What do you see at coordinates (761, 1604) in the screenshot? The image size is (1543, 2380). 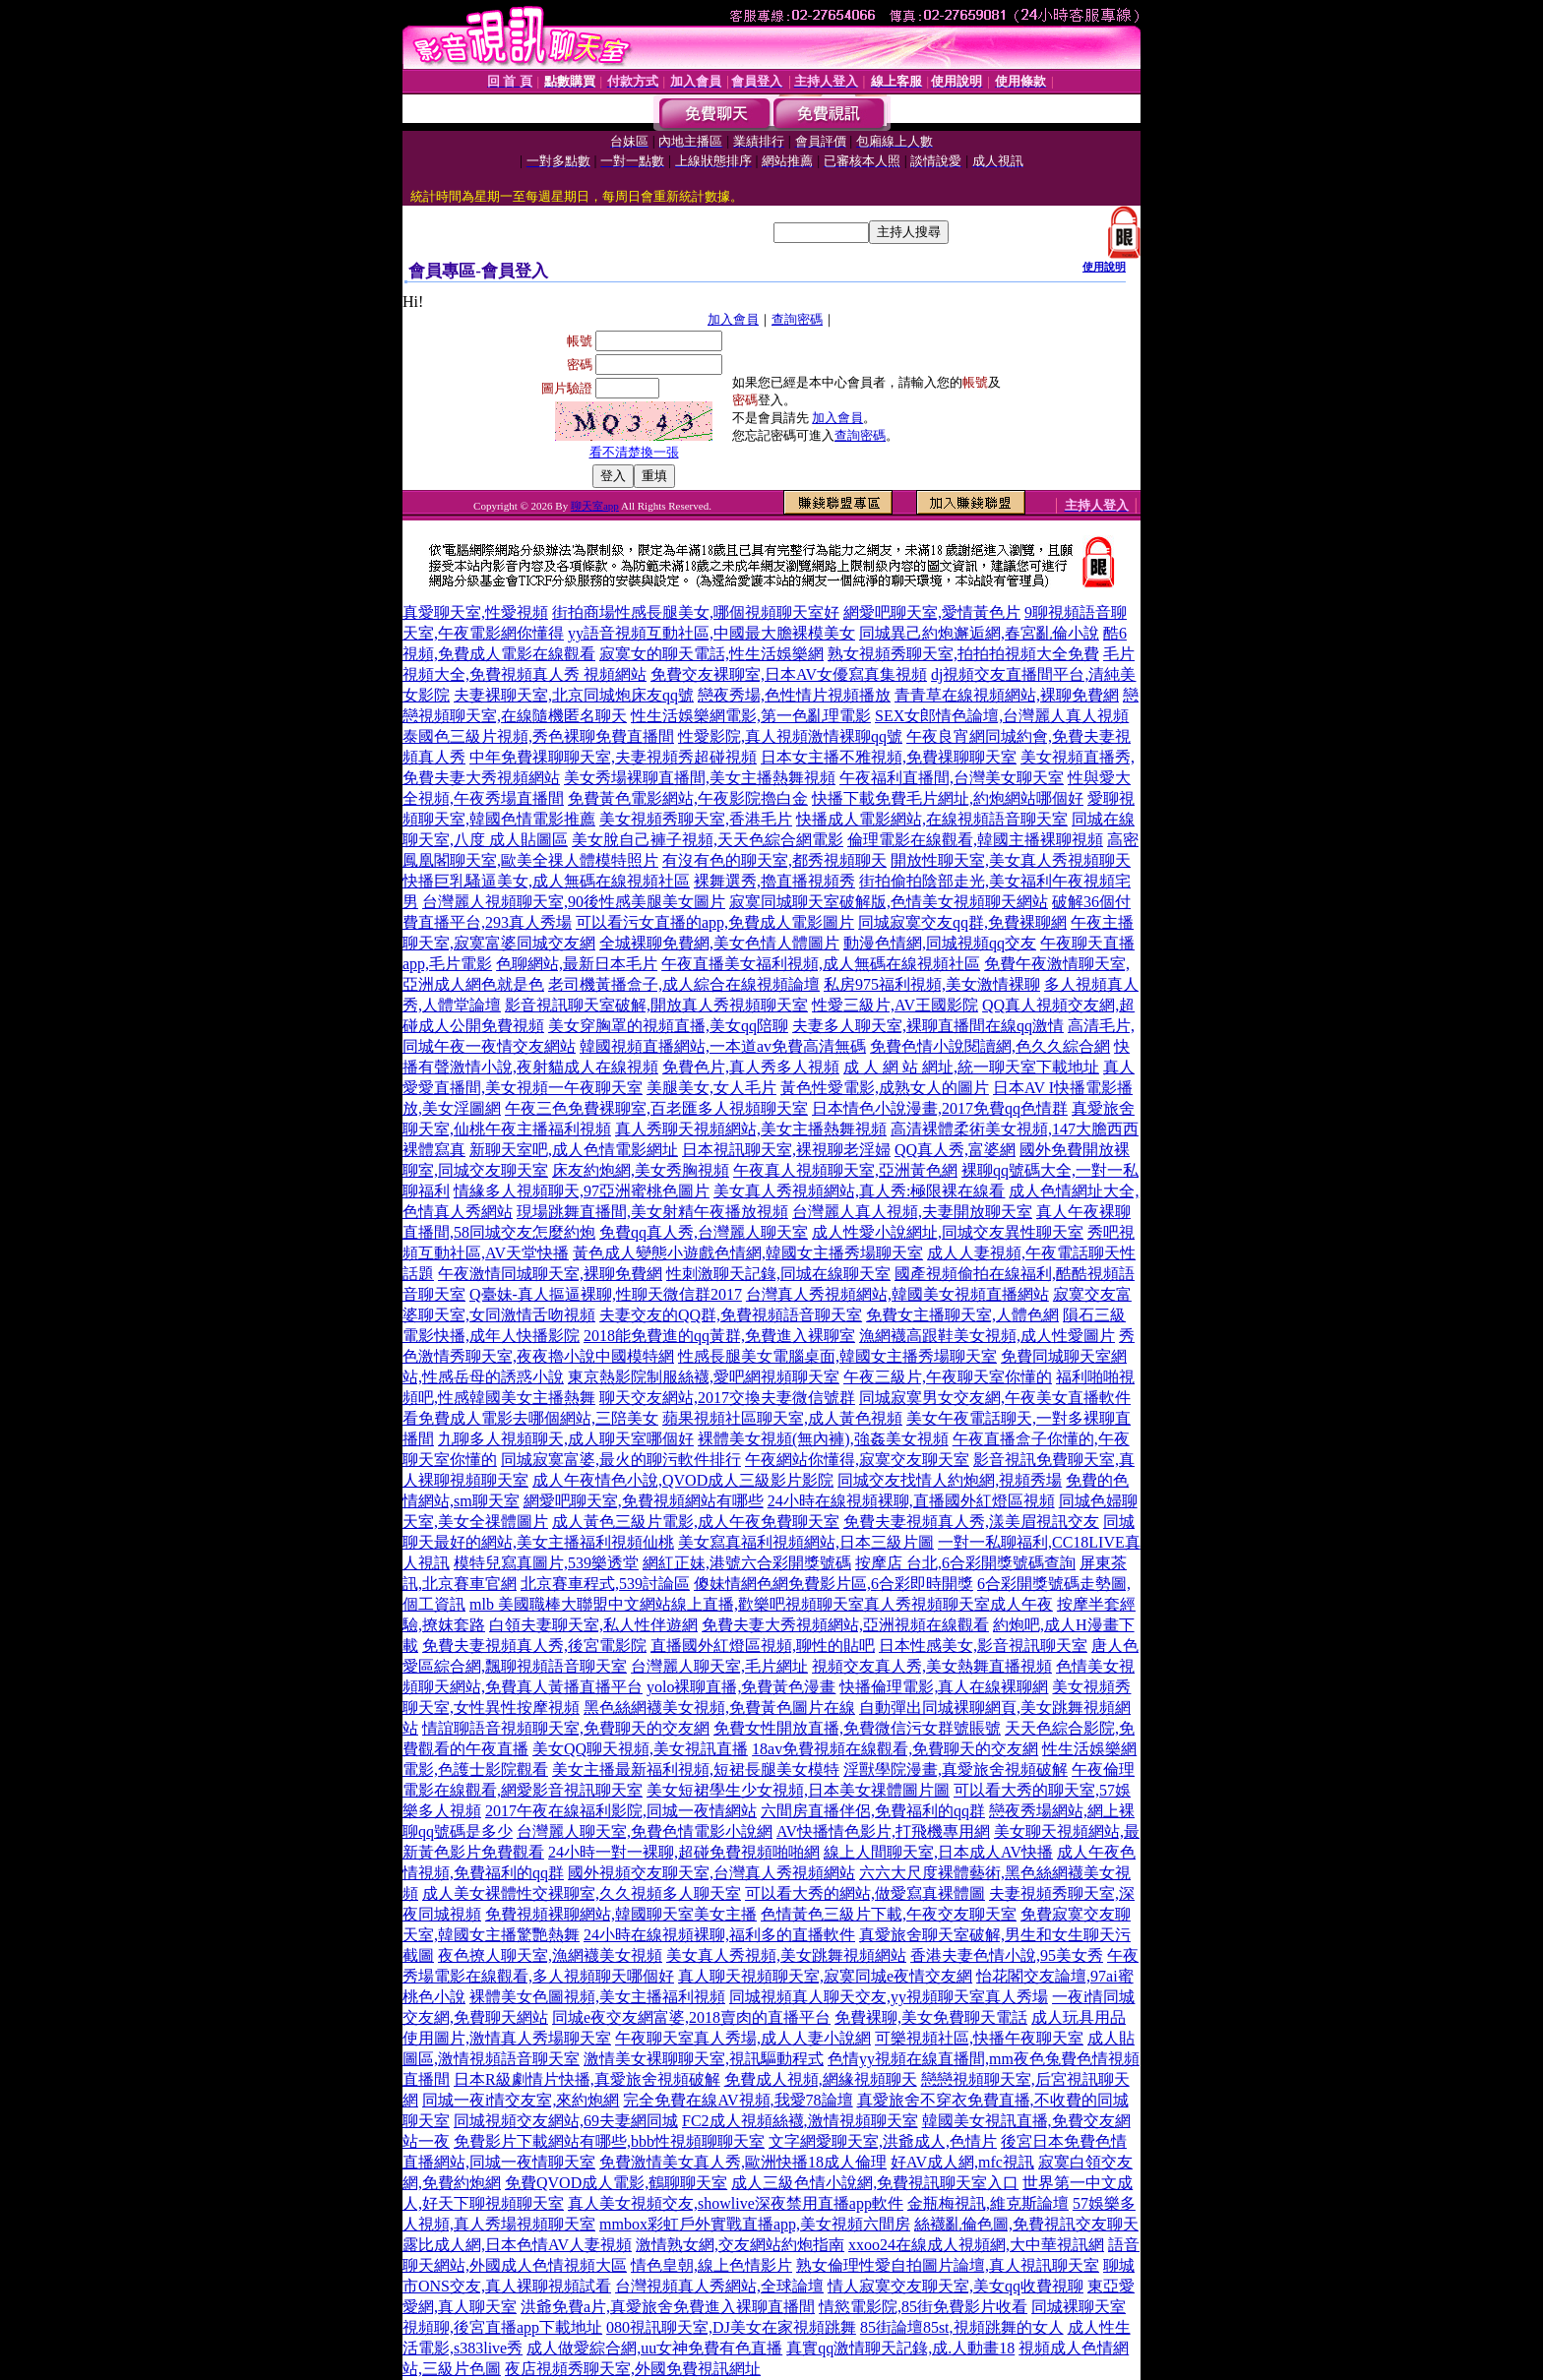 I see `mlb 美國職棒大聯盟中文網站線上直播,歡樂吧視頻聊天室真人秀視頻聊天室成人午夜` at bounding box center [761, 1604].